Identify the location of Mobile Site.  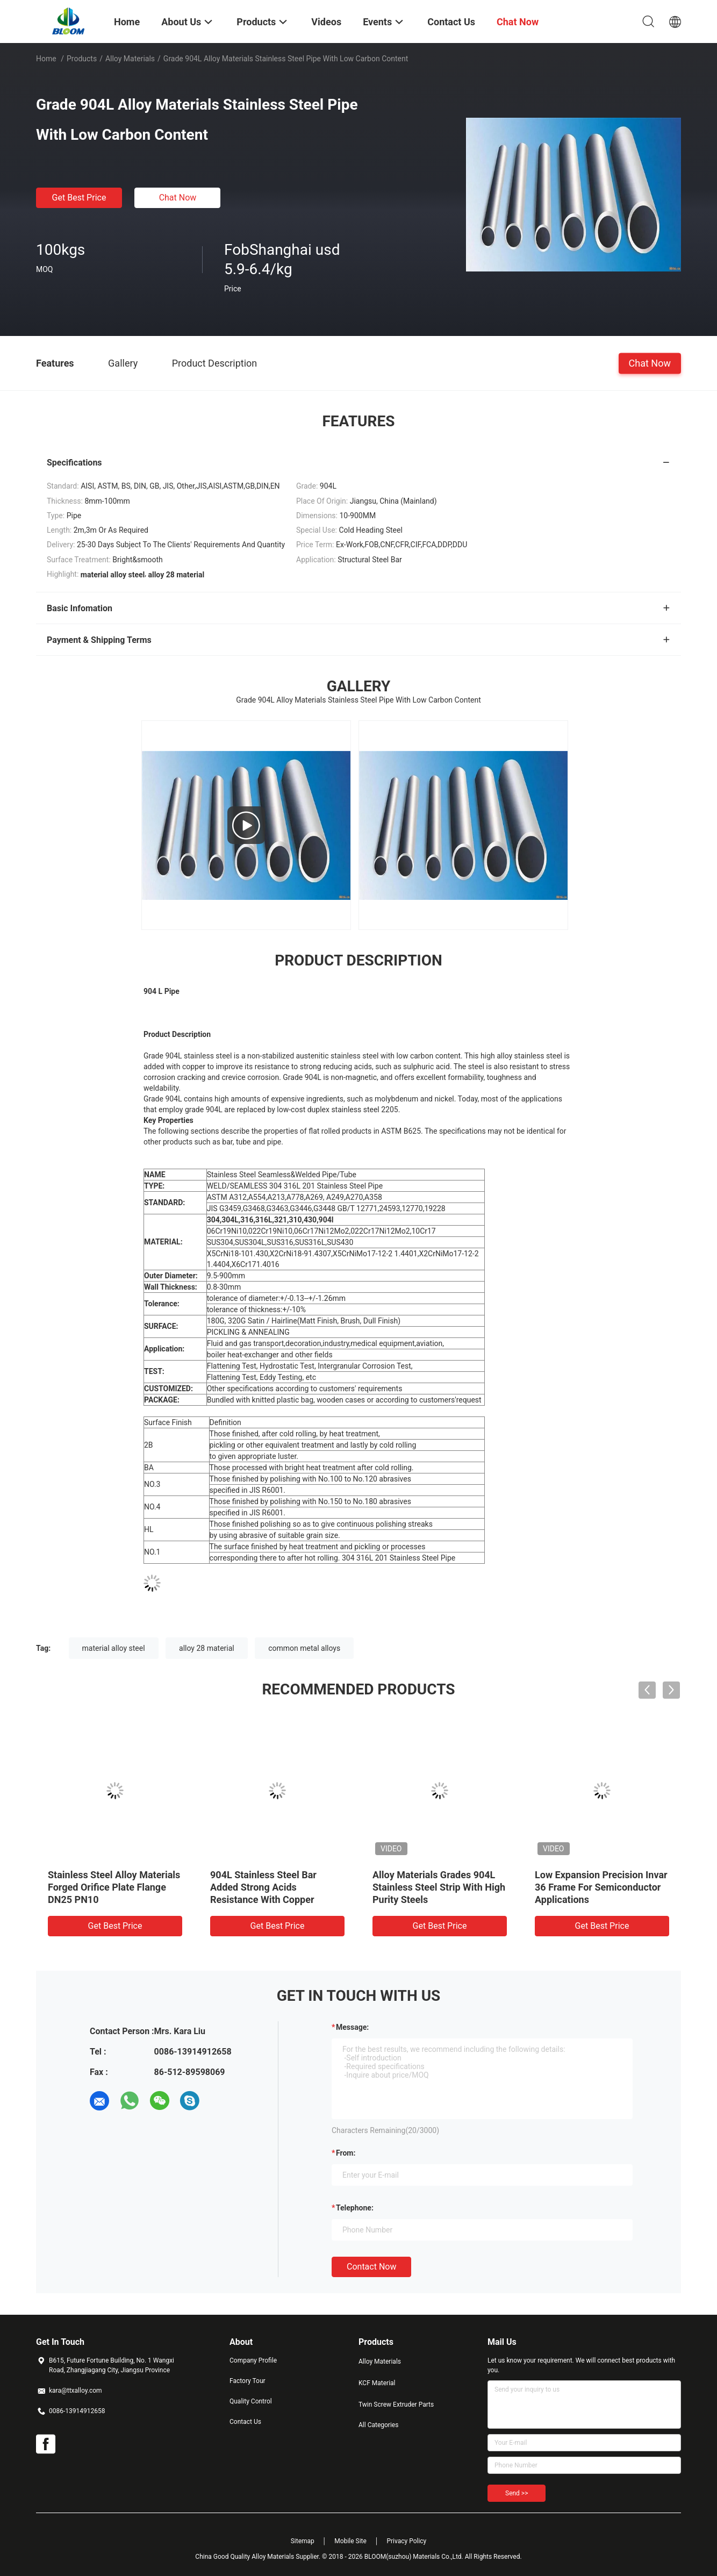
(350, 2541).